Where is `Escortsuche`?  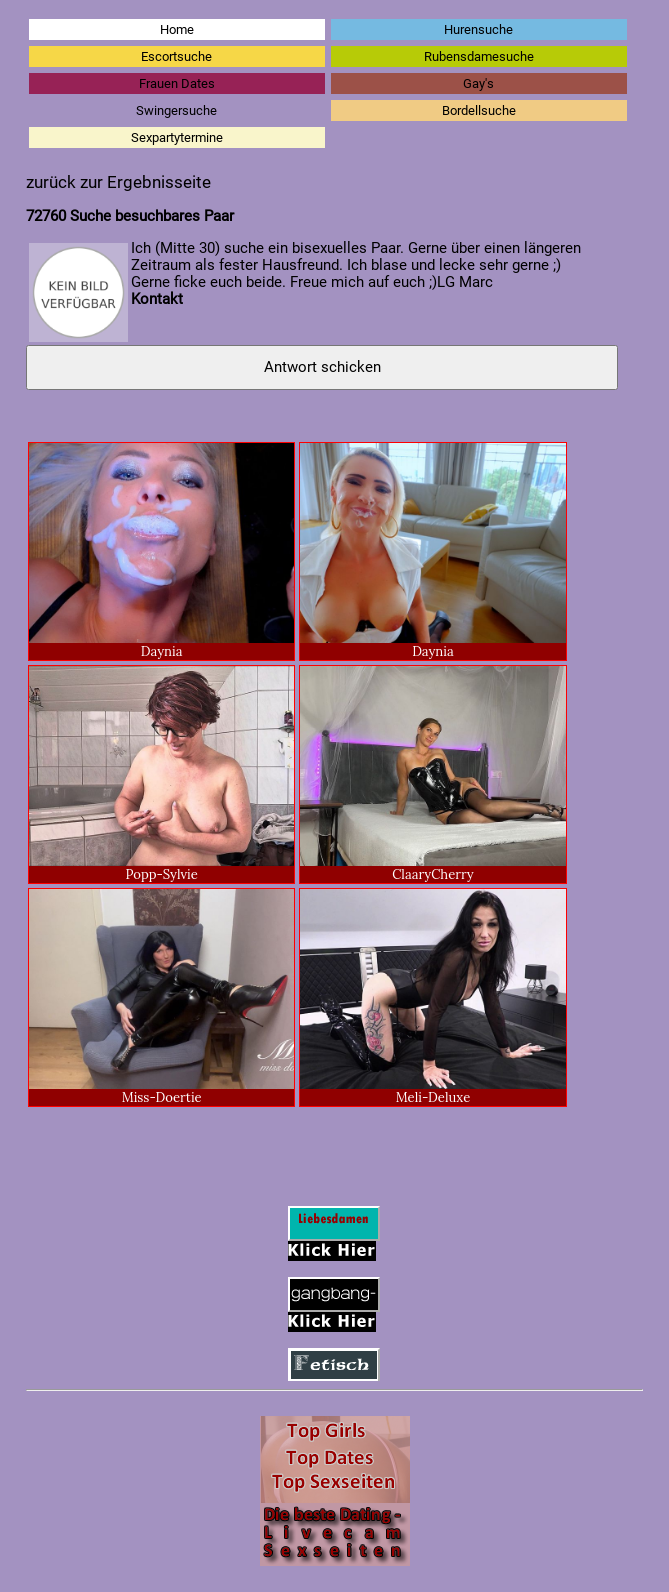
Escortsuche is located at coordinates (176, 56).